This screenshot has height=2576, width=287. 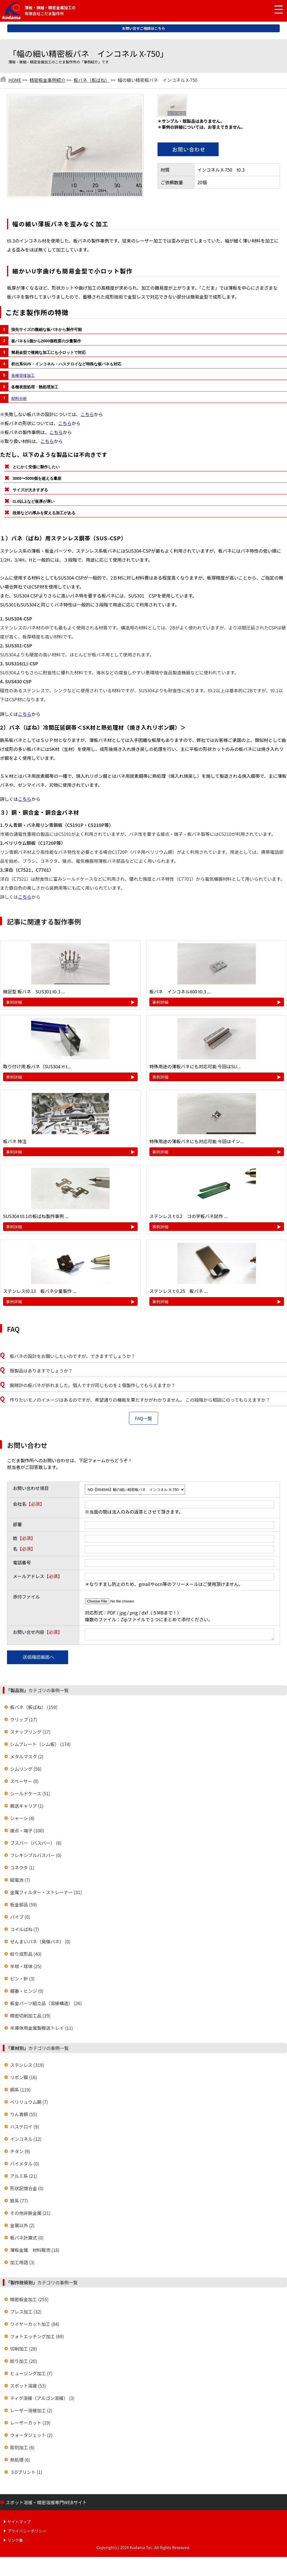 I want to click on 彫刻加工 (6), so click(x=22, y=2449).